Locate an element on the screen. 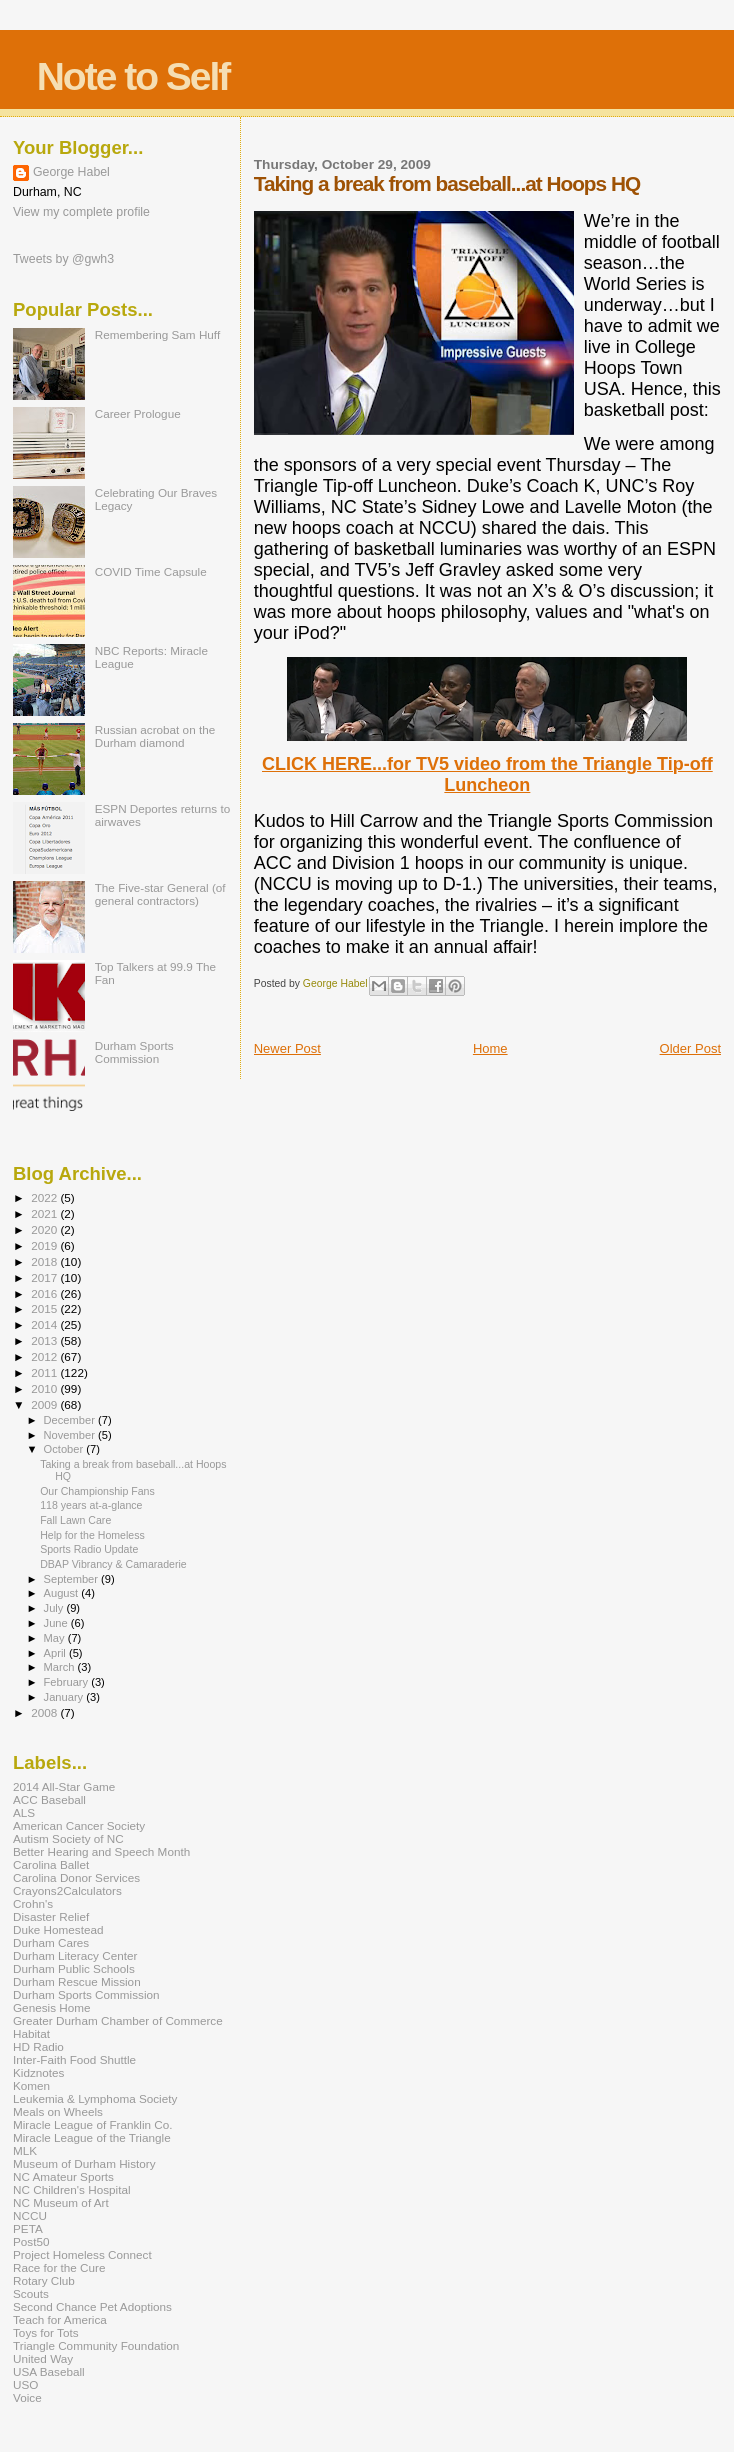  2017 is located at coordinates (45, 1277).